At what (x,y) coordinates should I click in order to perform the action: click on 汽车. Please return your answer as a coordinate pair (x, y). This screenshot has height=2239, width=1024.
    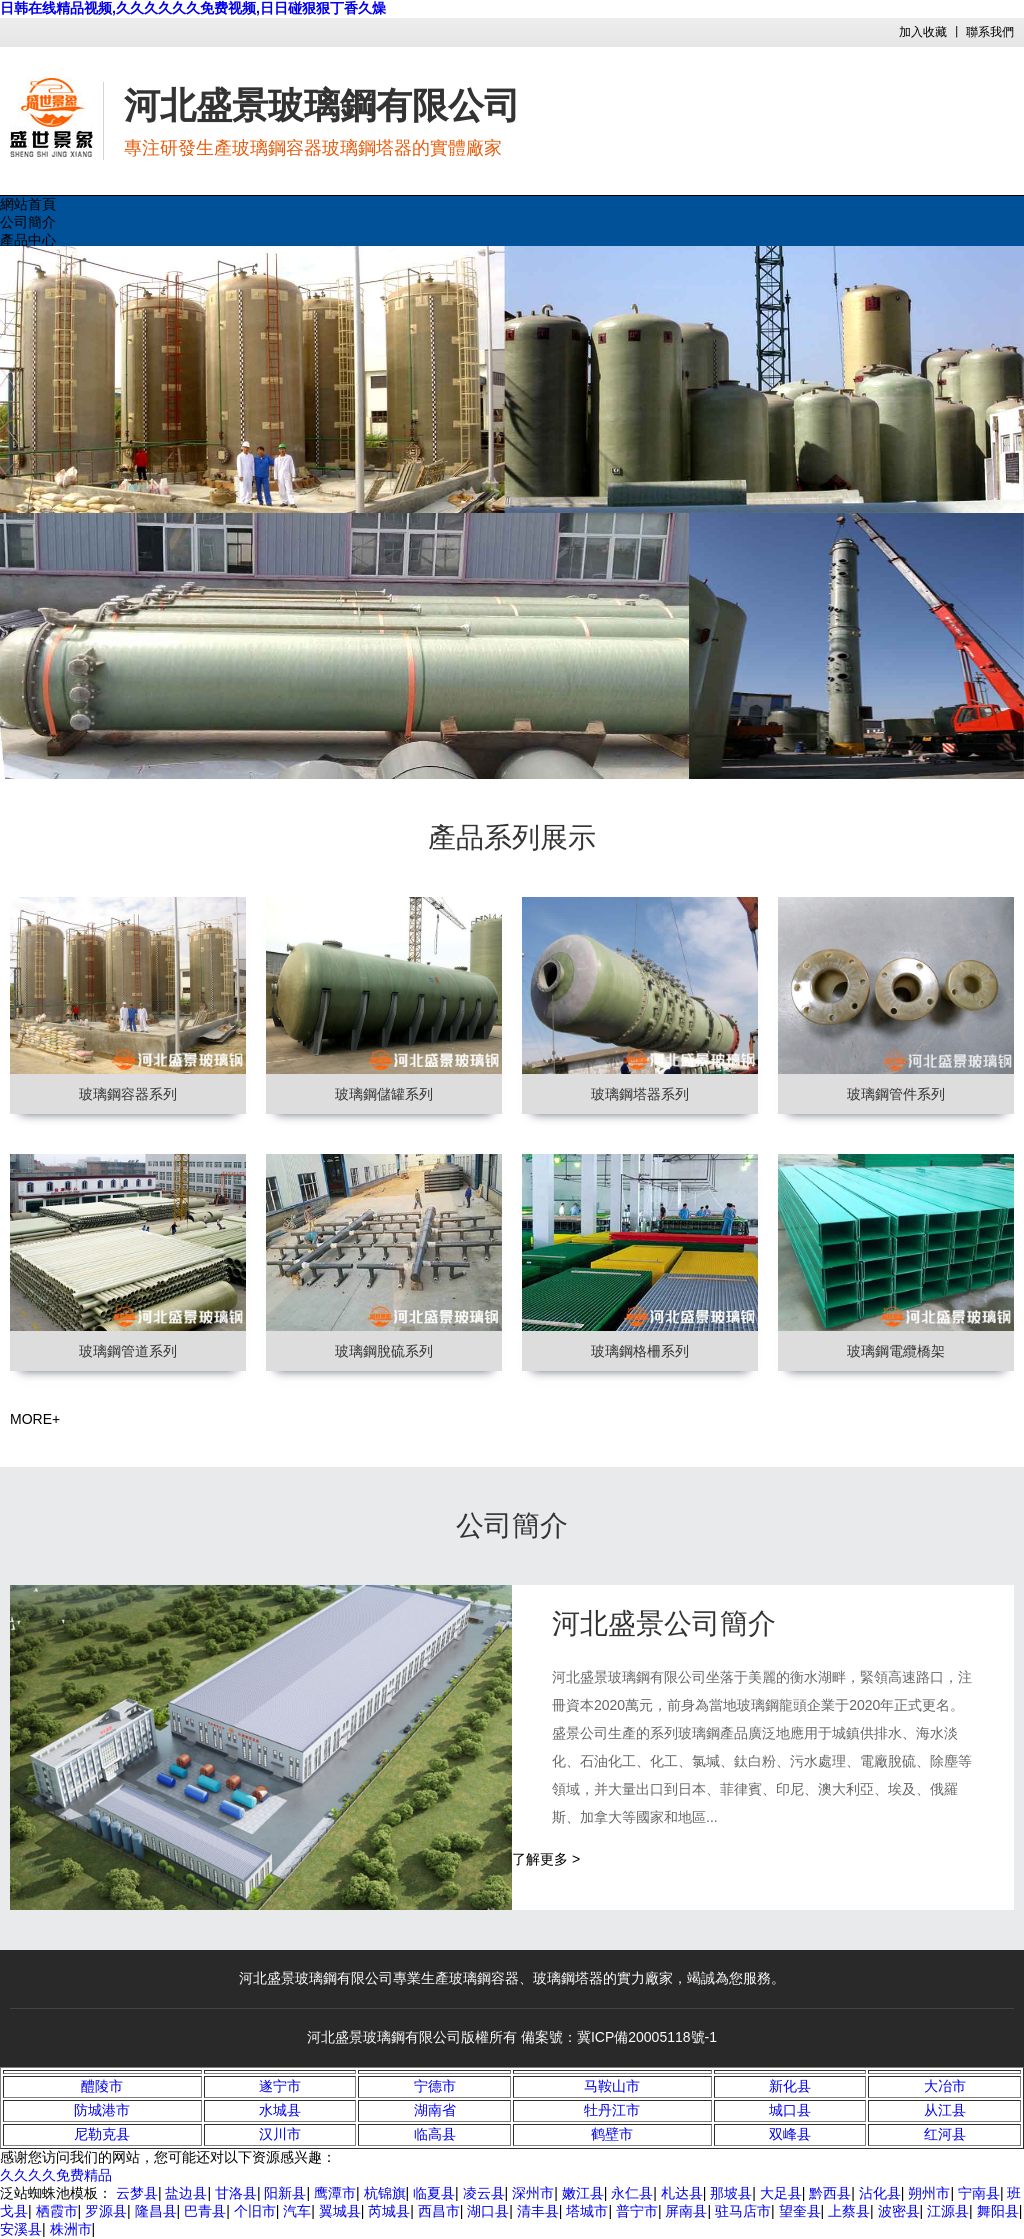
    Looking at the image, I should click on (297, 2211).